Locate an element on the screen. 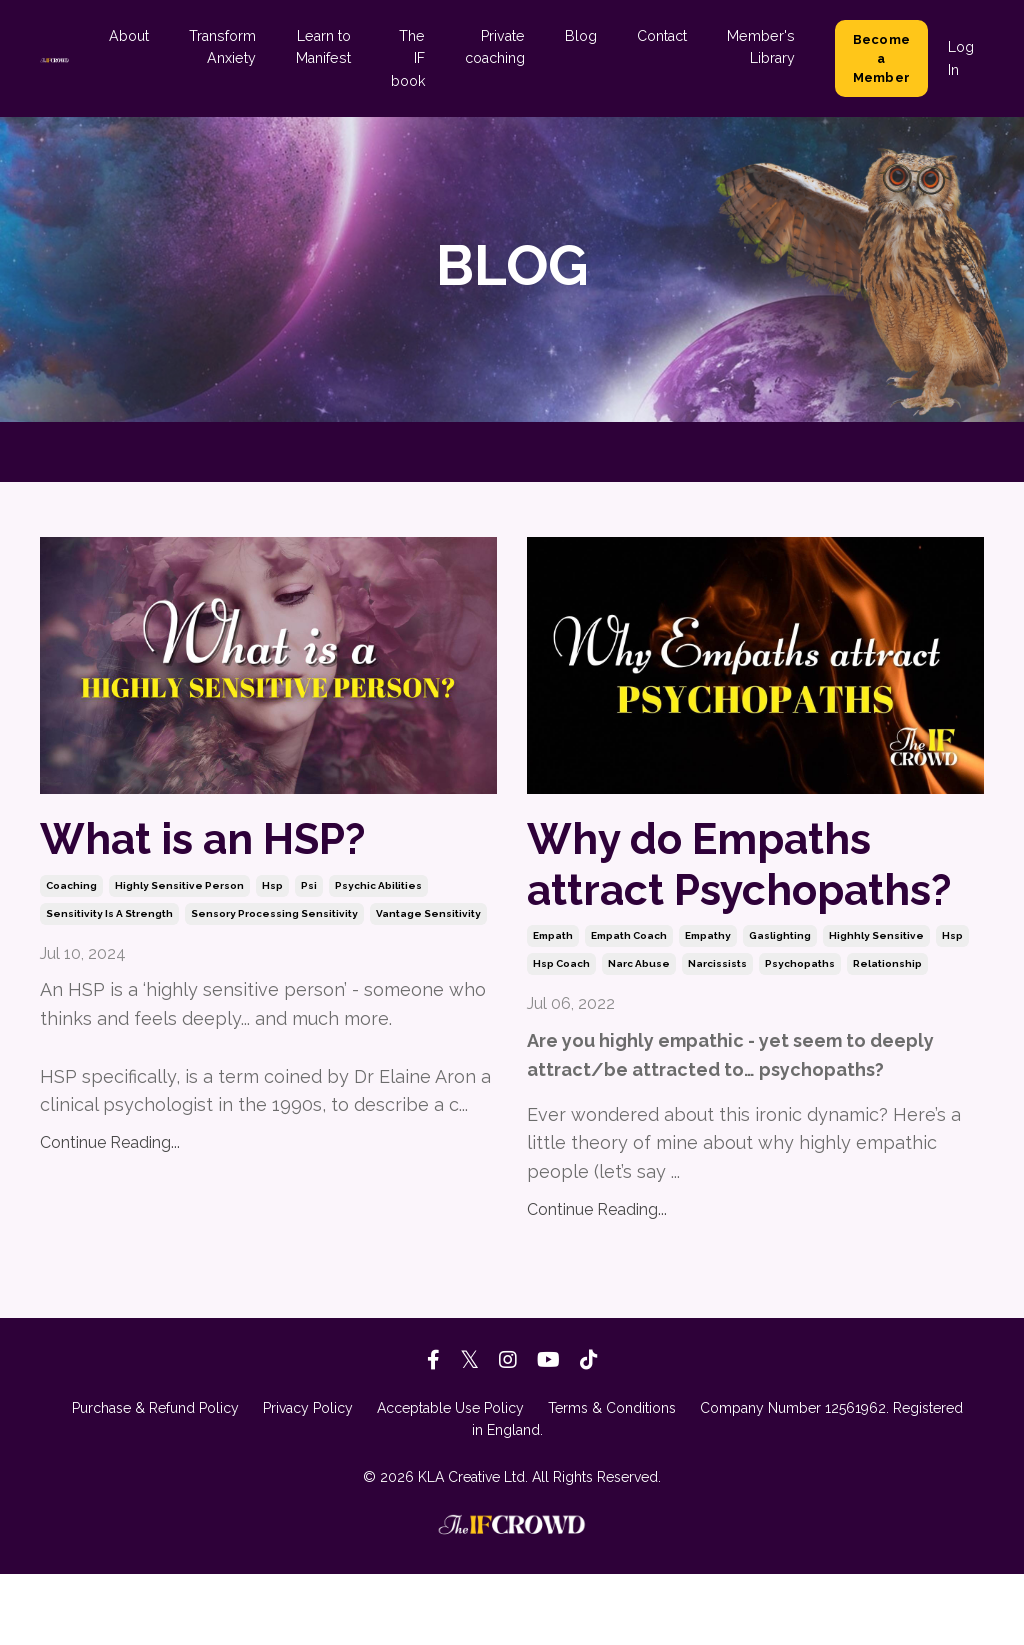  narc abuse is located at coordinates (639, 1035).